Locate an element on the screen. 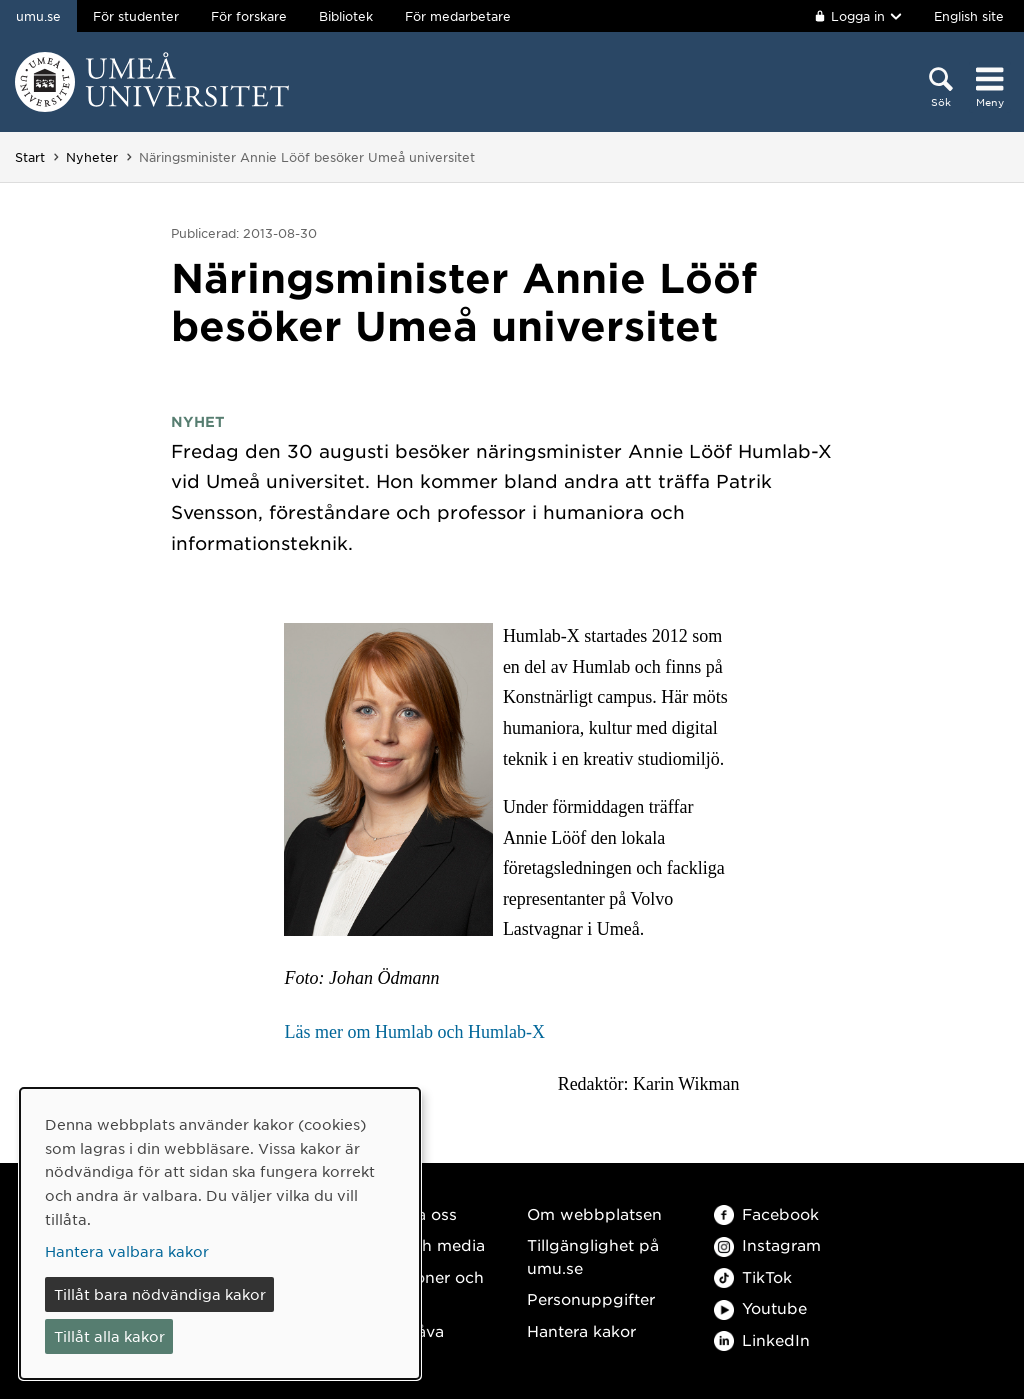  Press och media is located at coordinates (420, 1244).